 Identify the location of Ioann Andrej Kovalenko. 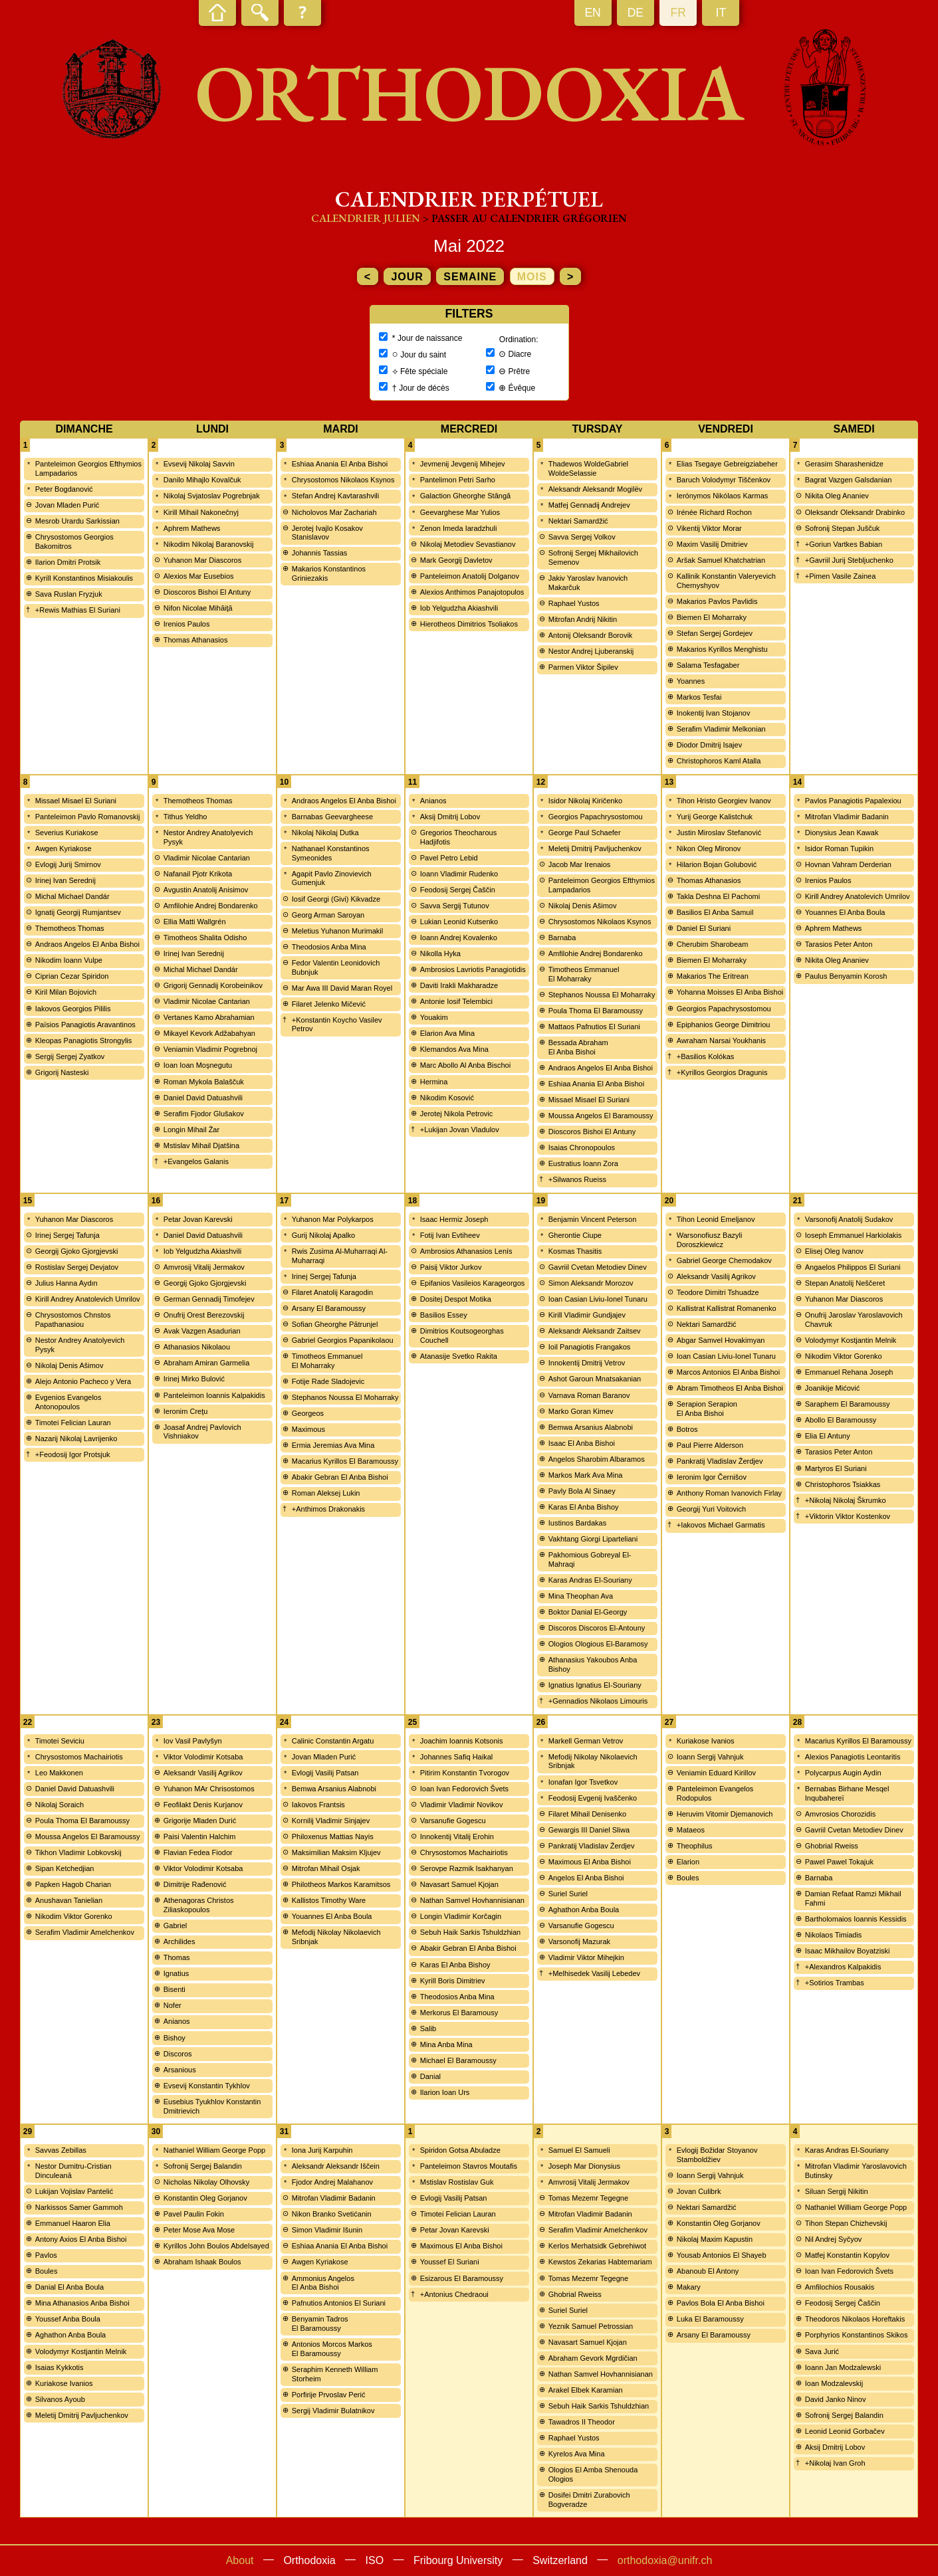
(458, 937).